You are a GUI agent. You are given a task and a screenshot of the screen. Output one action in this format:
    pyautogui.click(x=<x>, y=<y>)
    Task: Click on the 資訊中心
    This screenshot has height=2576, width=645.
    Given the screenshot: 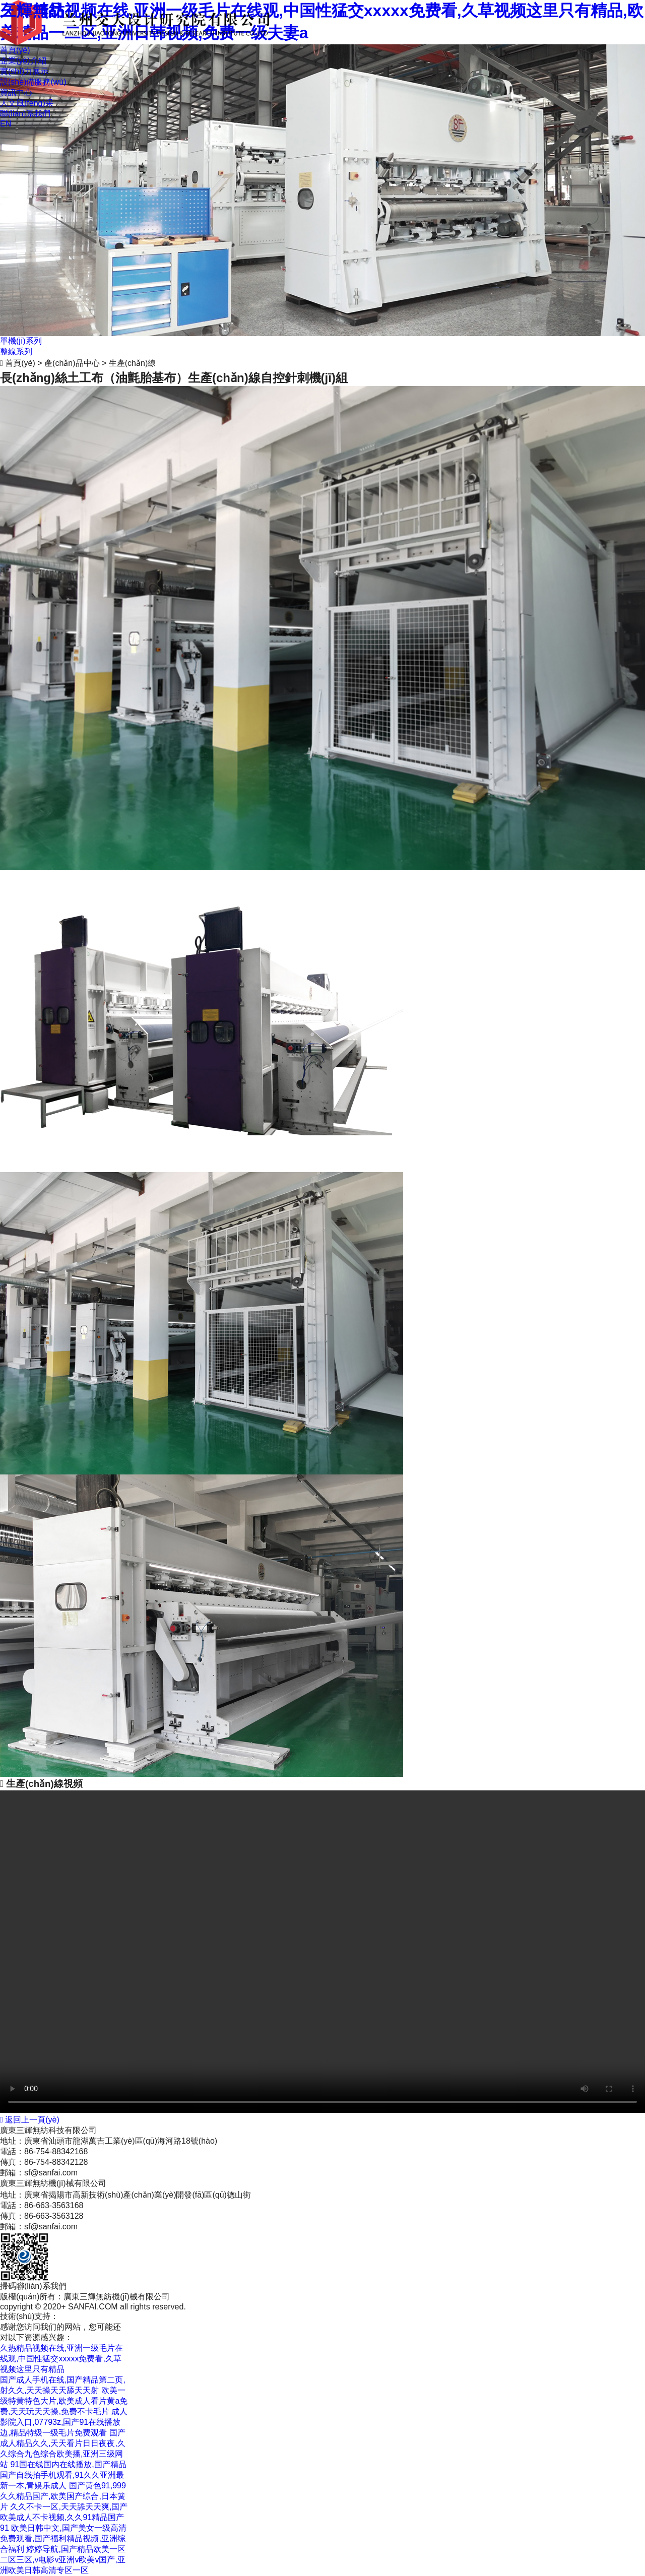 What is the action you would take?
    pyautogui.click(x=16, y=92)
    